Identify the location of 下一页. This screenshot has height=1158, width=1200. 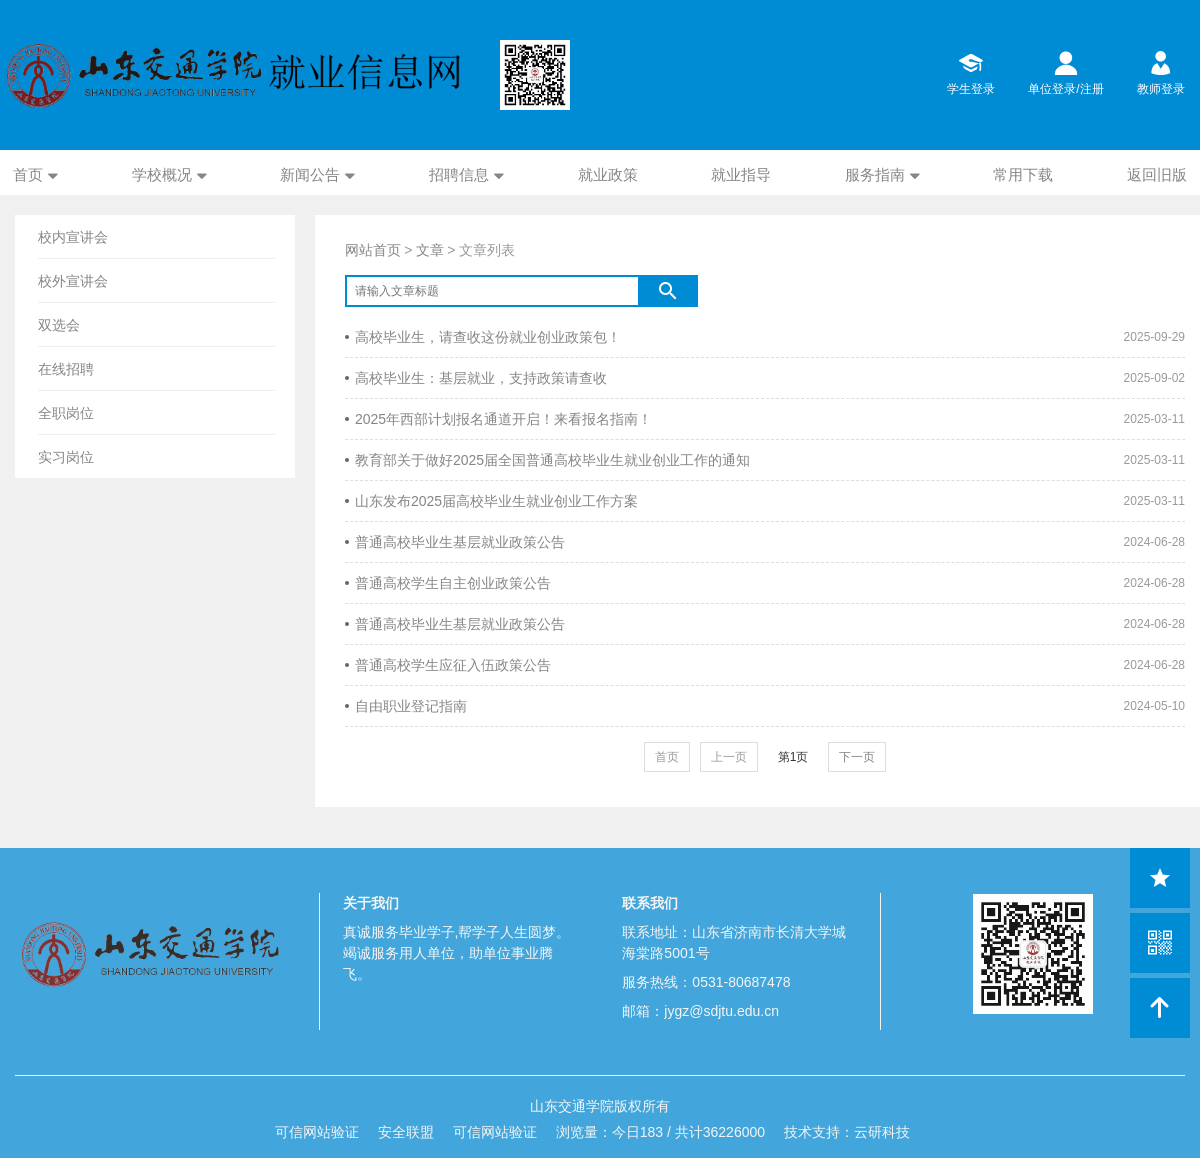
(857, 757).